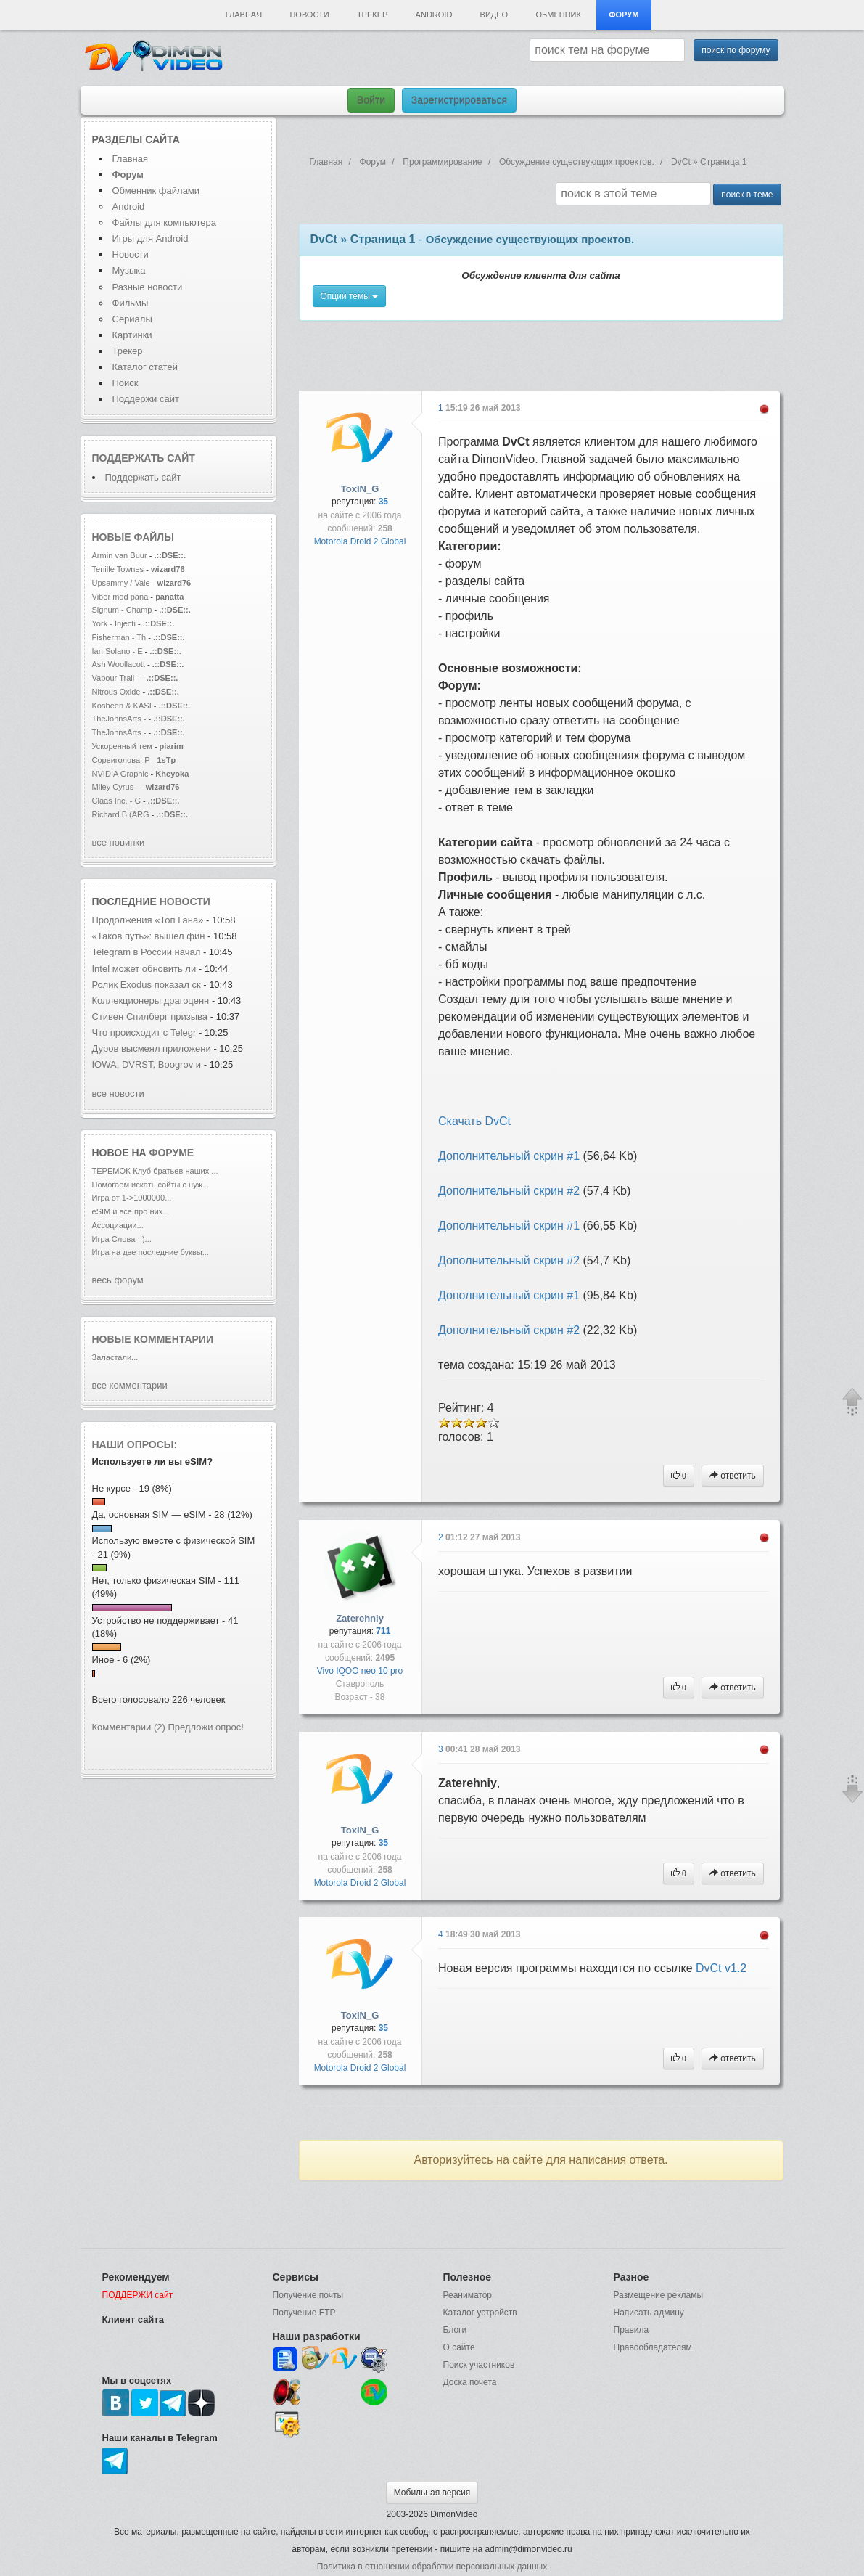  I want to click on Обменник, so click(557, 14).